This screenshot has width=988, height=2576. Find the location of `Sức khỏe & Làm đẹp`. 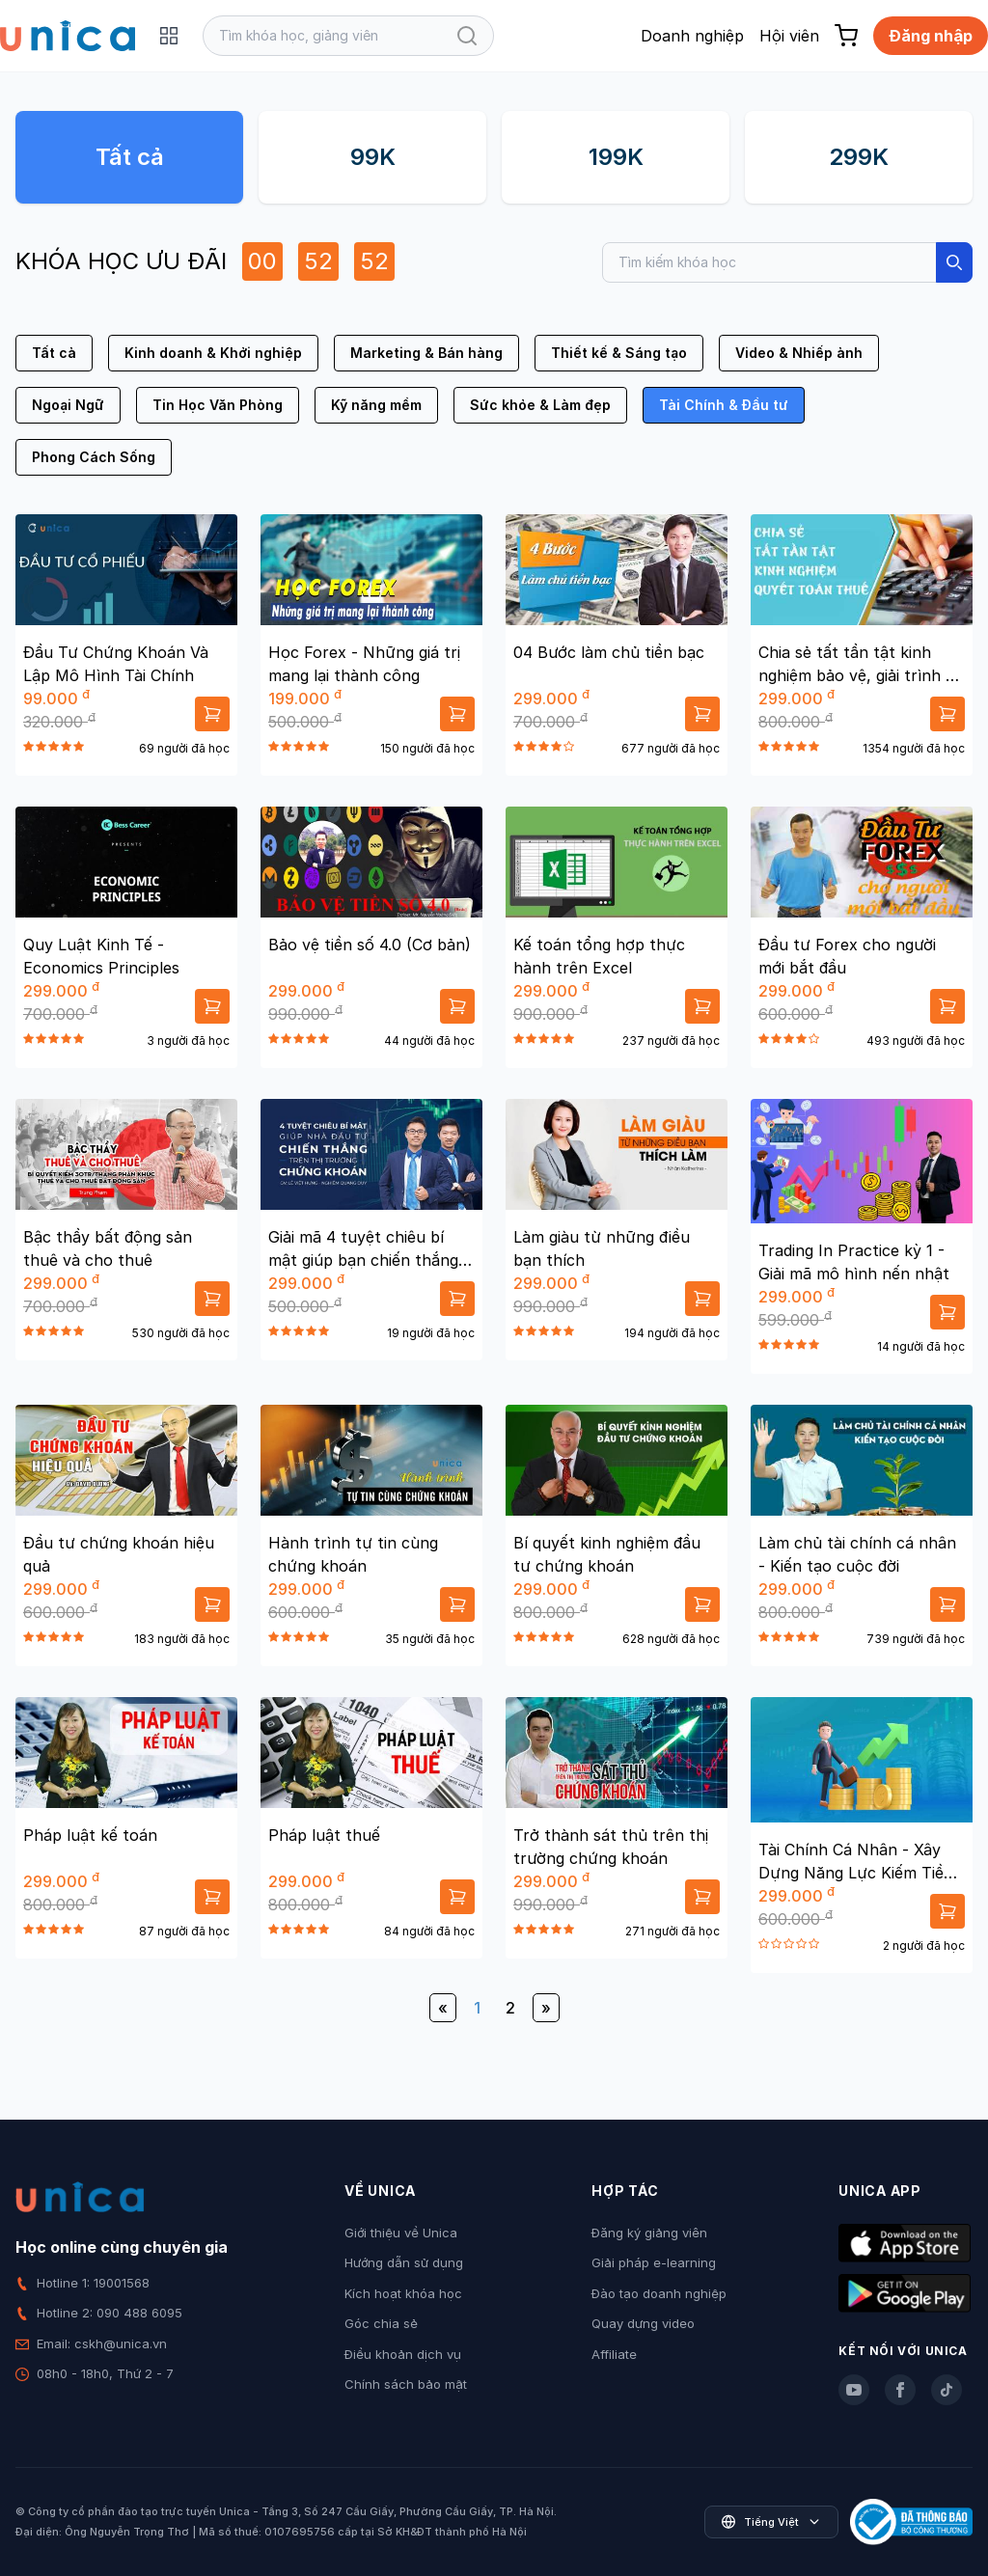

Sức khỏe & Làm đẹp is located at coordinates (540, 405).